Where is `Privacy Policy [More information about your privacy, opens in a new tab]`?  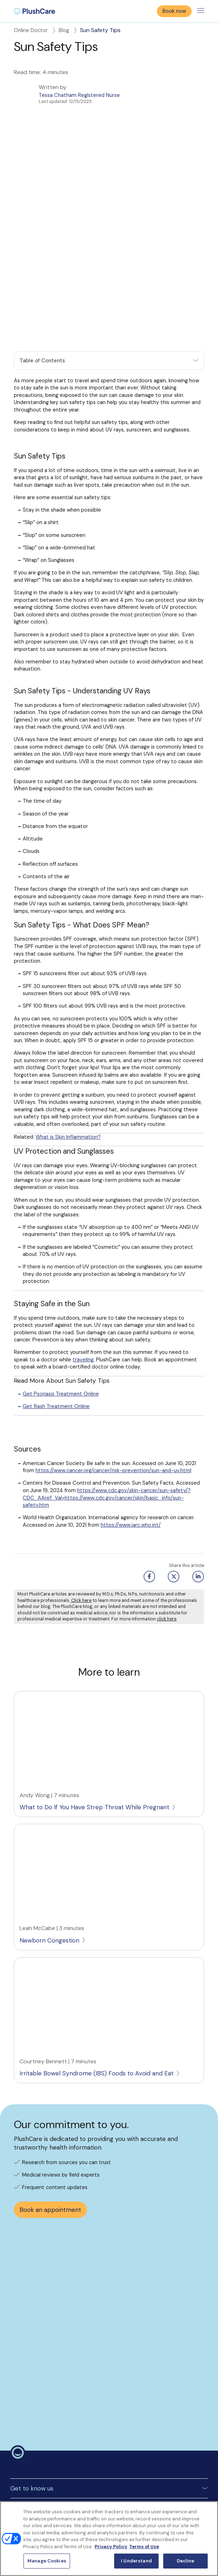 Privacy Policy [More information about your privacy, opens in a new tab] is located at coordinates (111, 2547).